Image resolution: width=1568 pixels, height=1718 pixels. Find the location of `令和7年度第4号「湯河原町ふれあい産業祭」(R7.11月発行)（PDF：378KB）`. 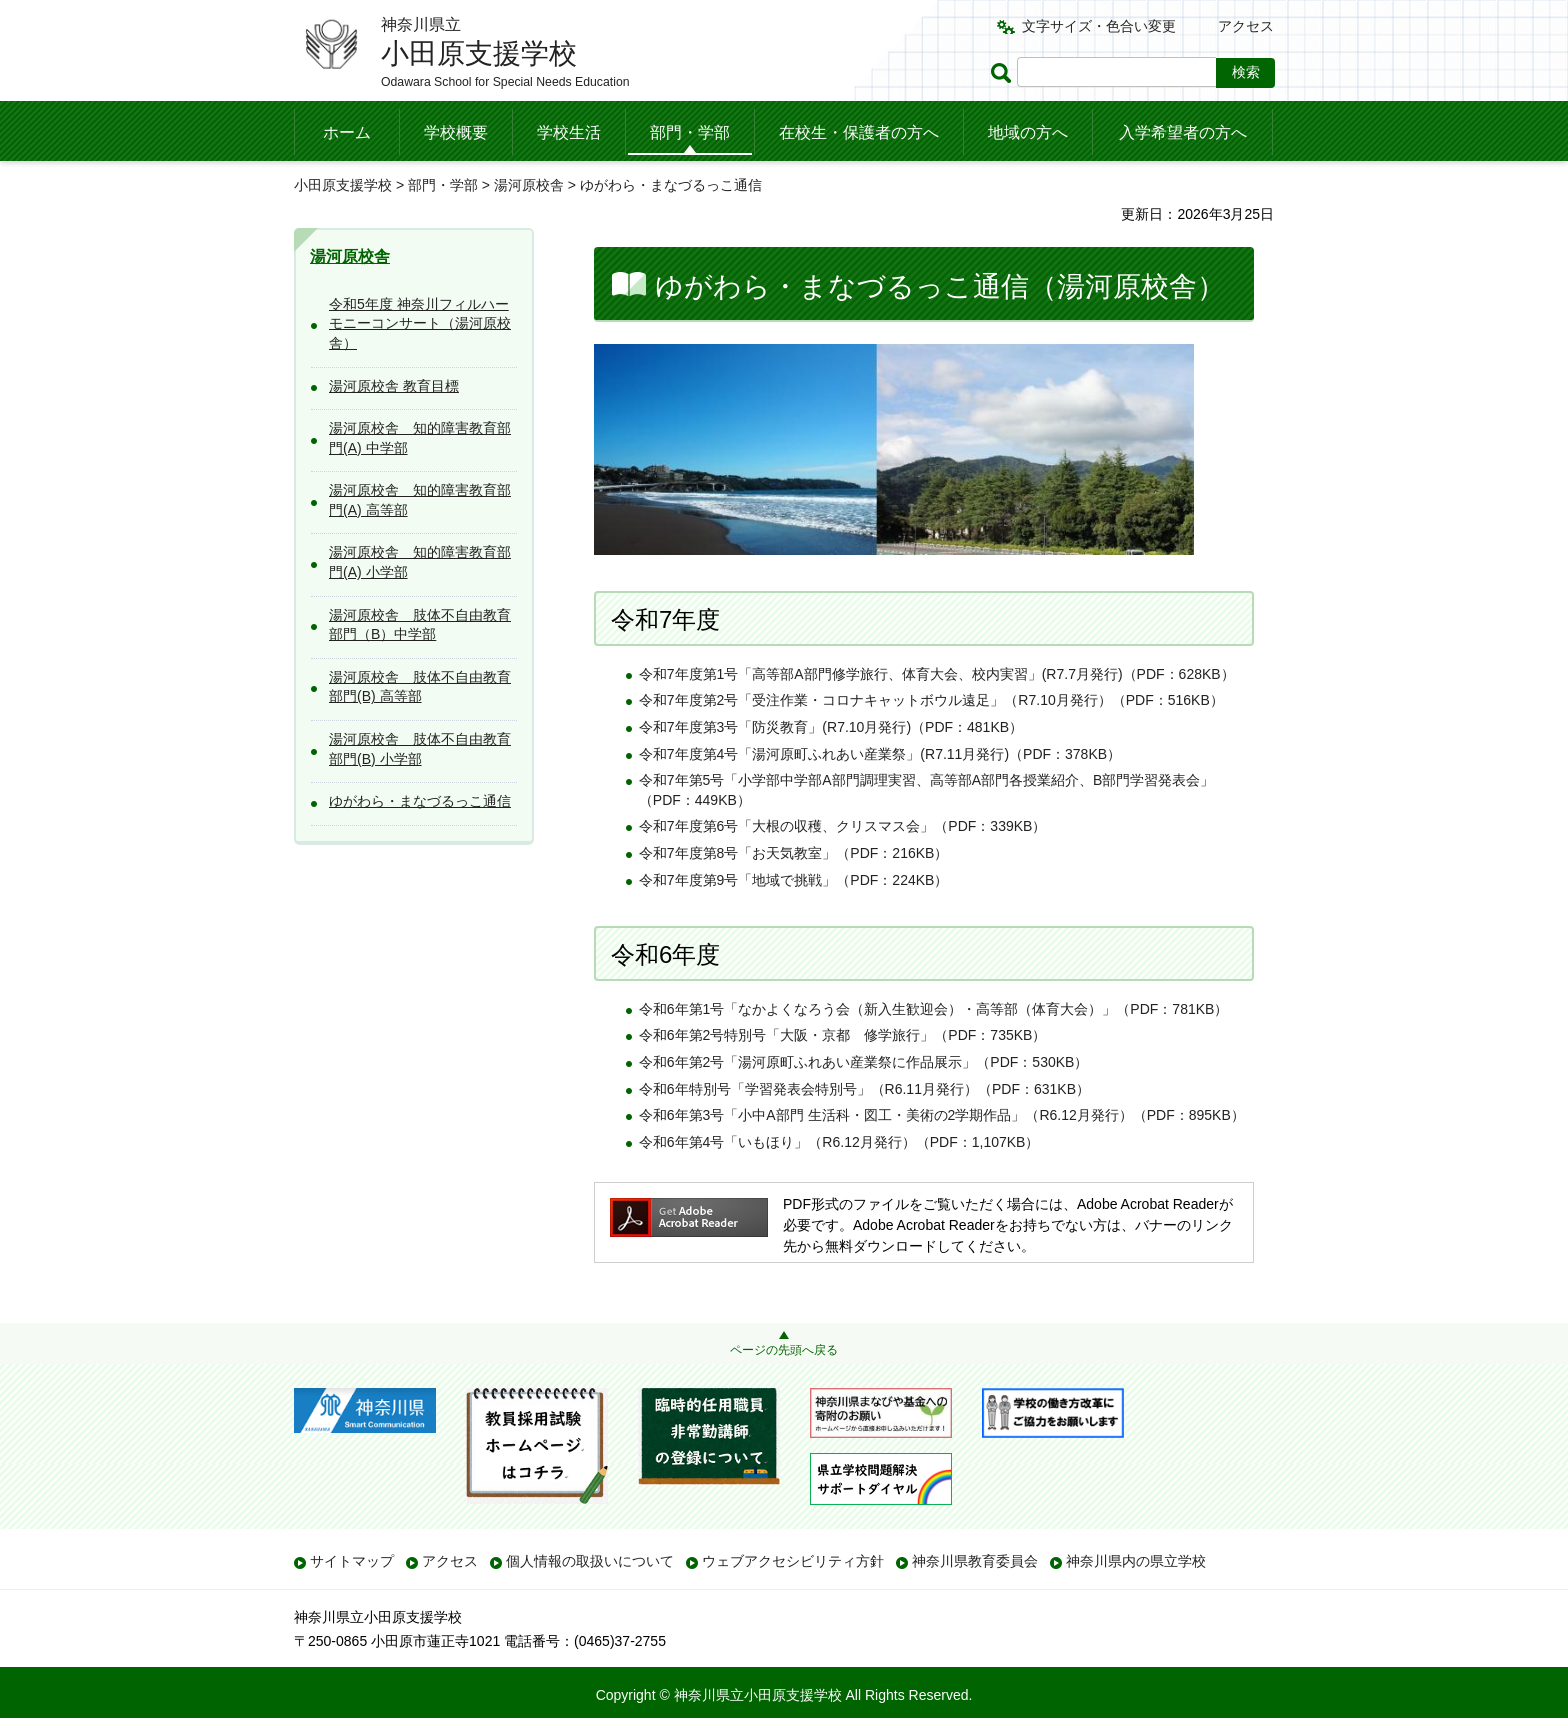

令和7年度第4号「湯河原町ふれあい産業祭」(R7.11月発行)（PDF：378KB） is located at coordinates (880, 754).